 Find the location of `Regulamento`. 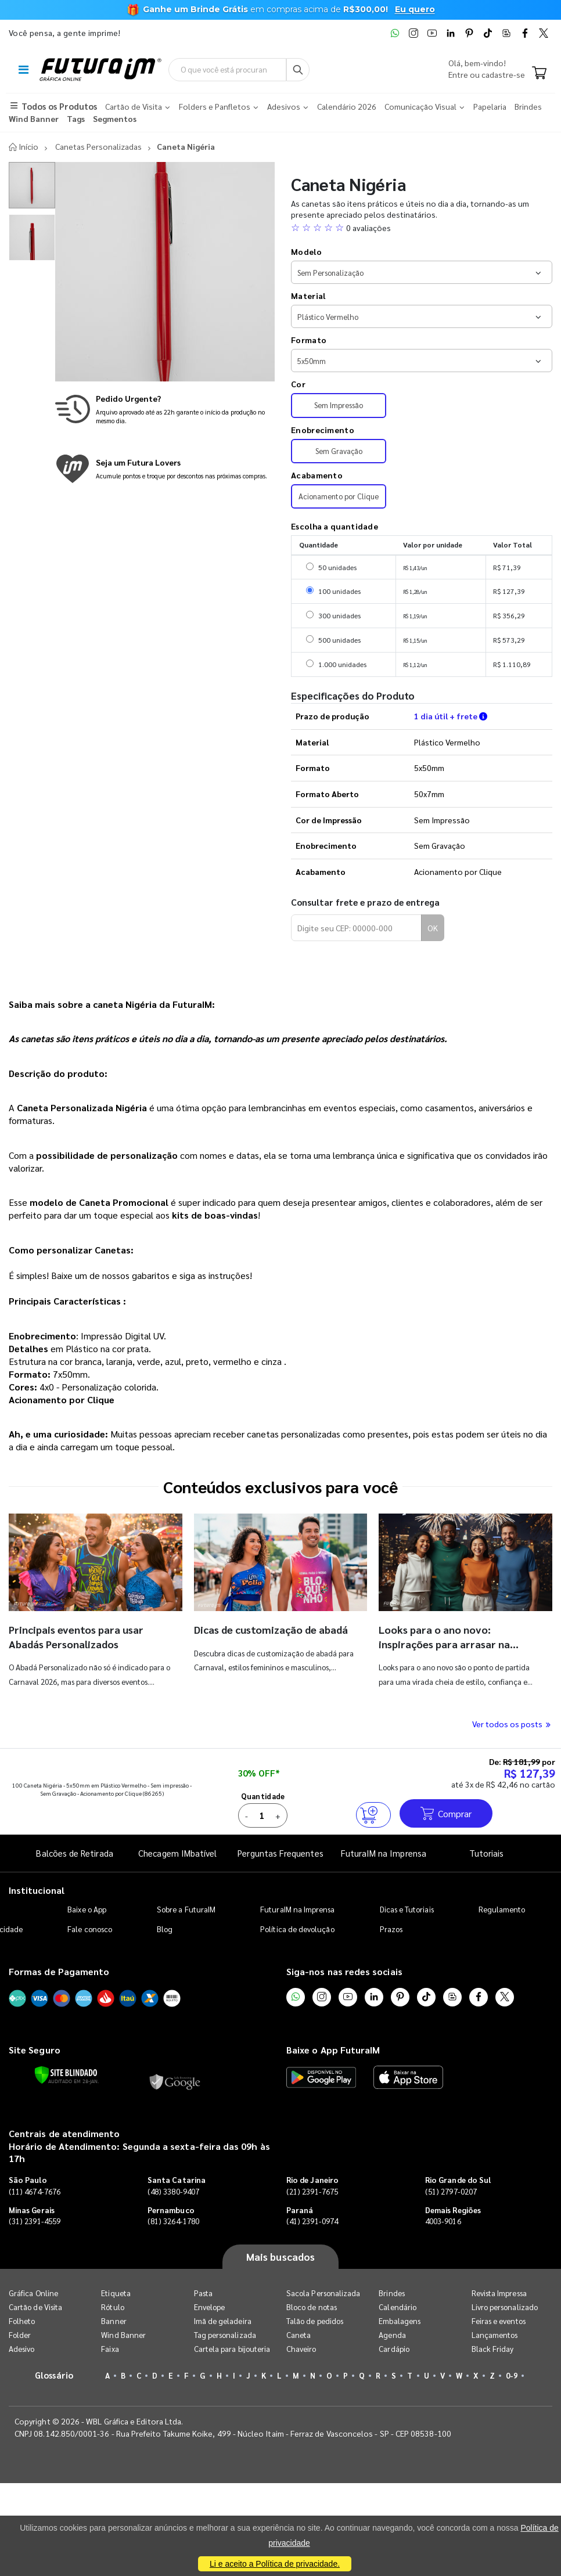

Regulamento is located at coordinates (502, 1909).